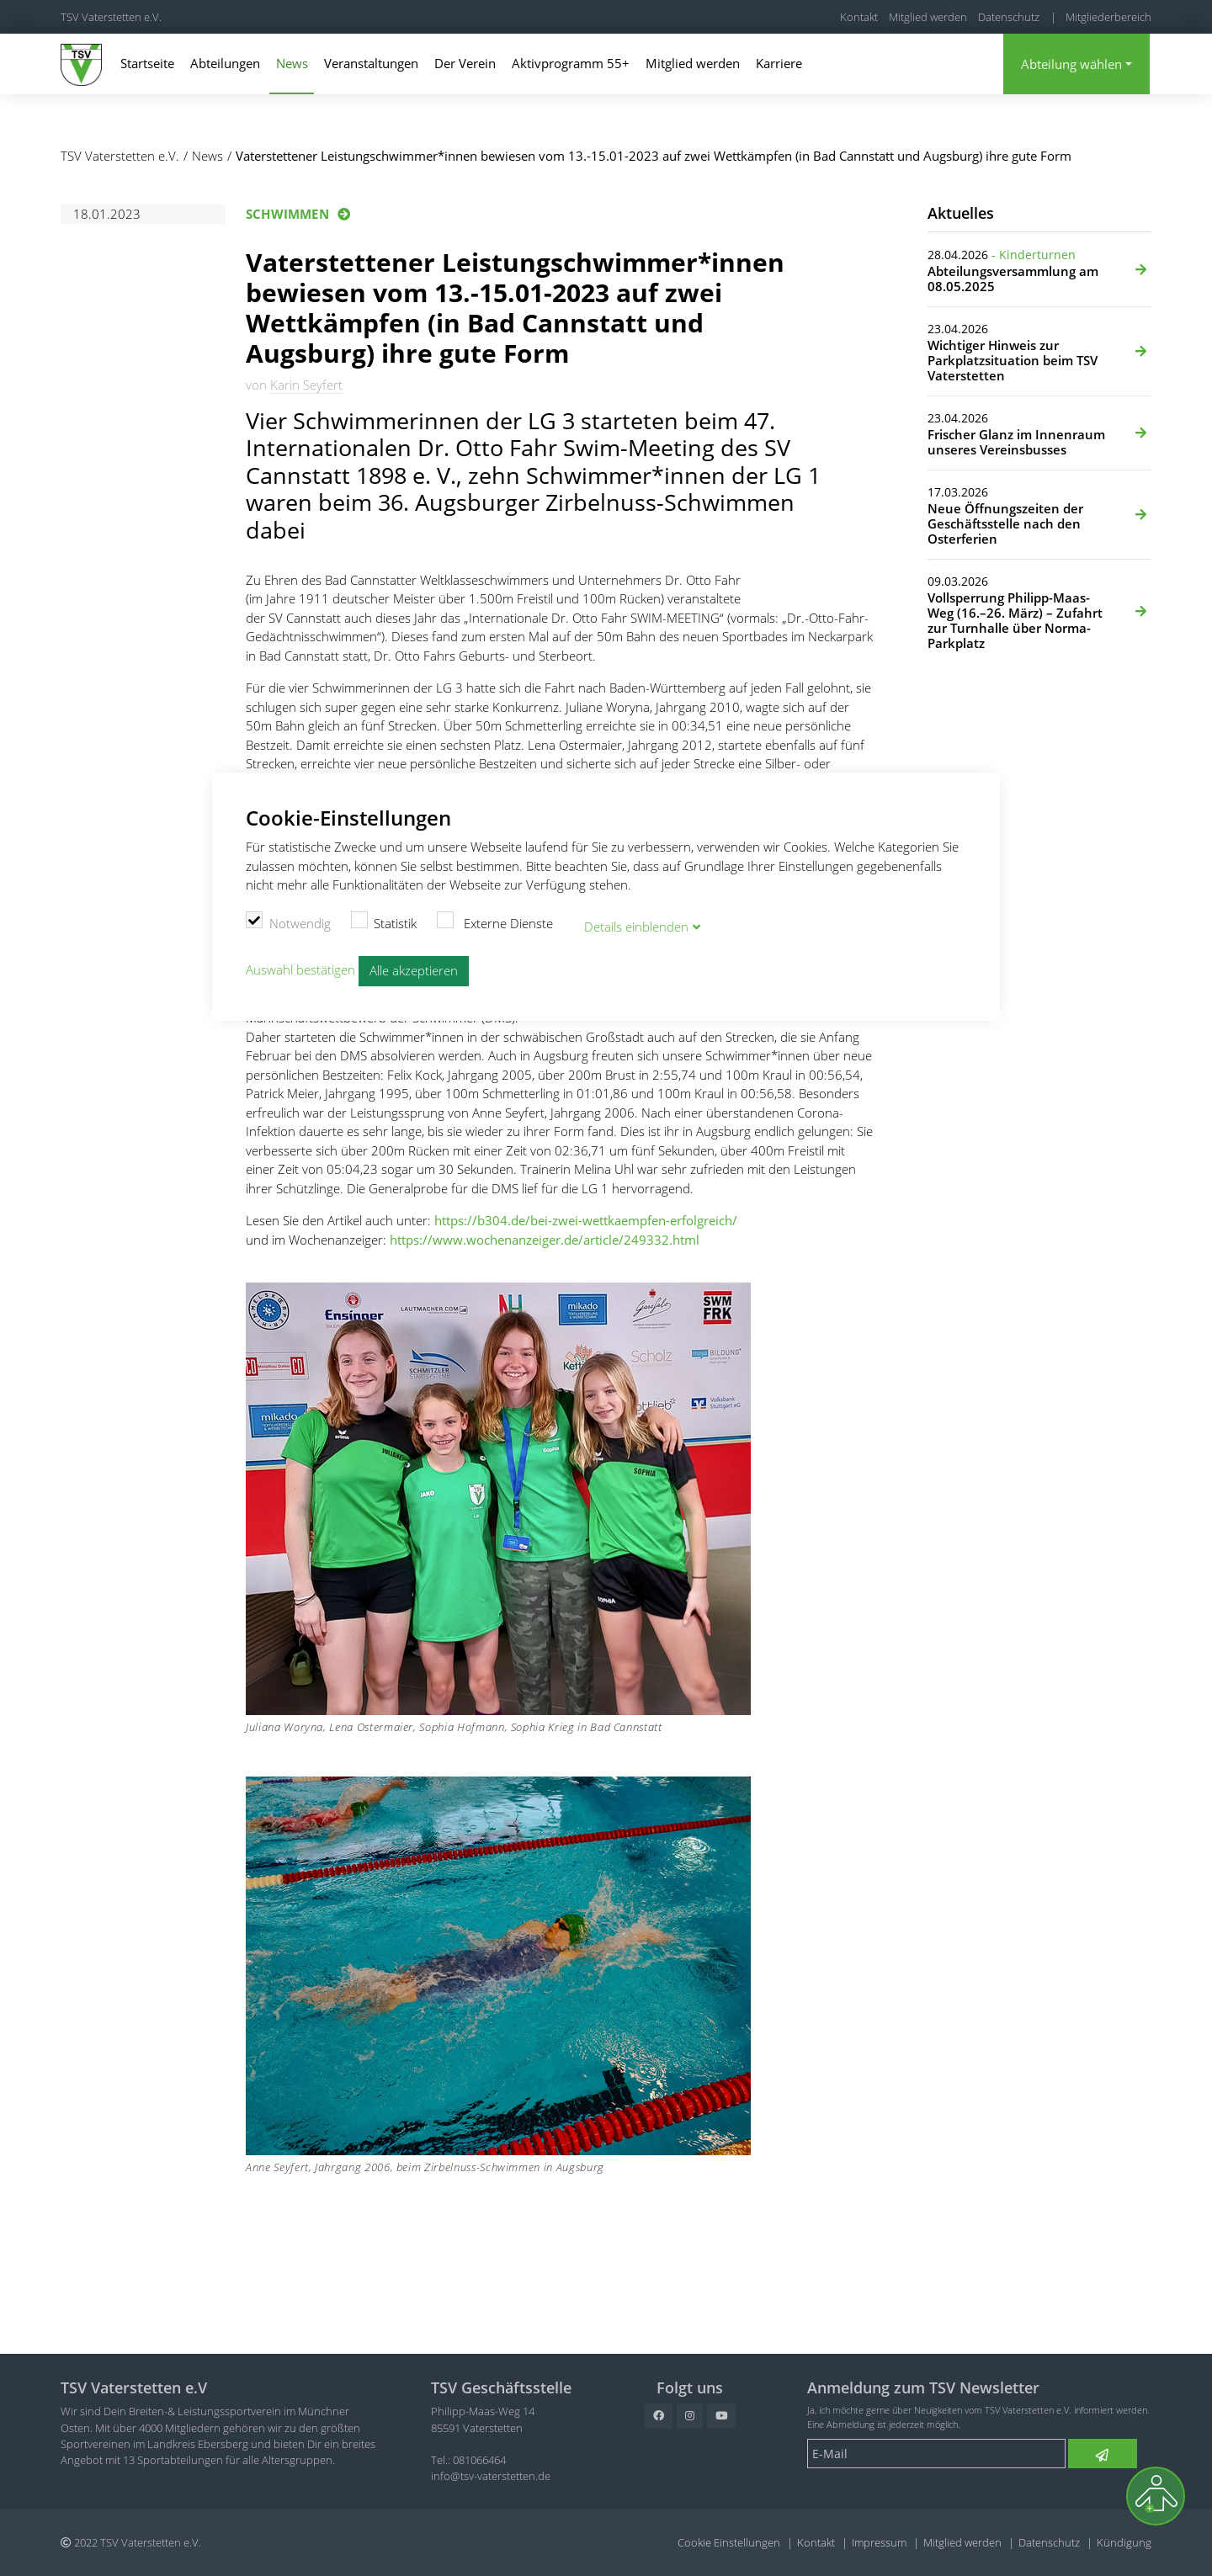 The height and width of the screenshot is (2576, 1212). I want to click on https://www.wochenanzeiger.de/article/249332.html, so click(544, 1239).